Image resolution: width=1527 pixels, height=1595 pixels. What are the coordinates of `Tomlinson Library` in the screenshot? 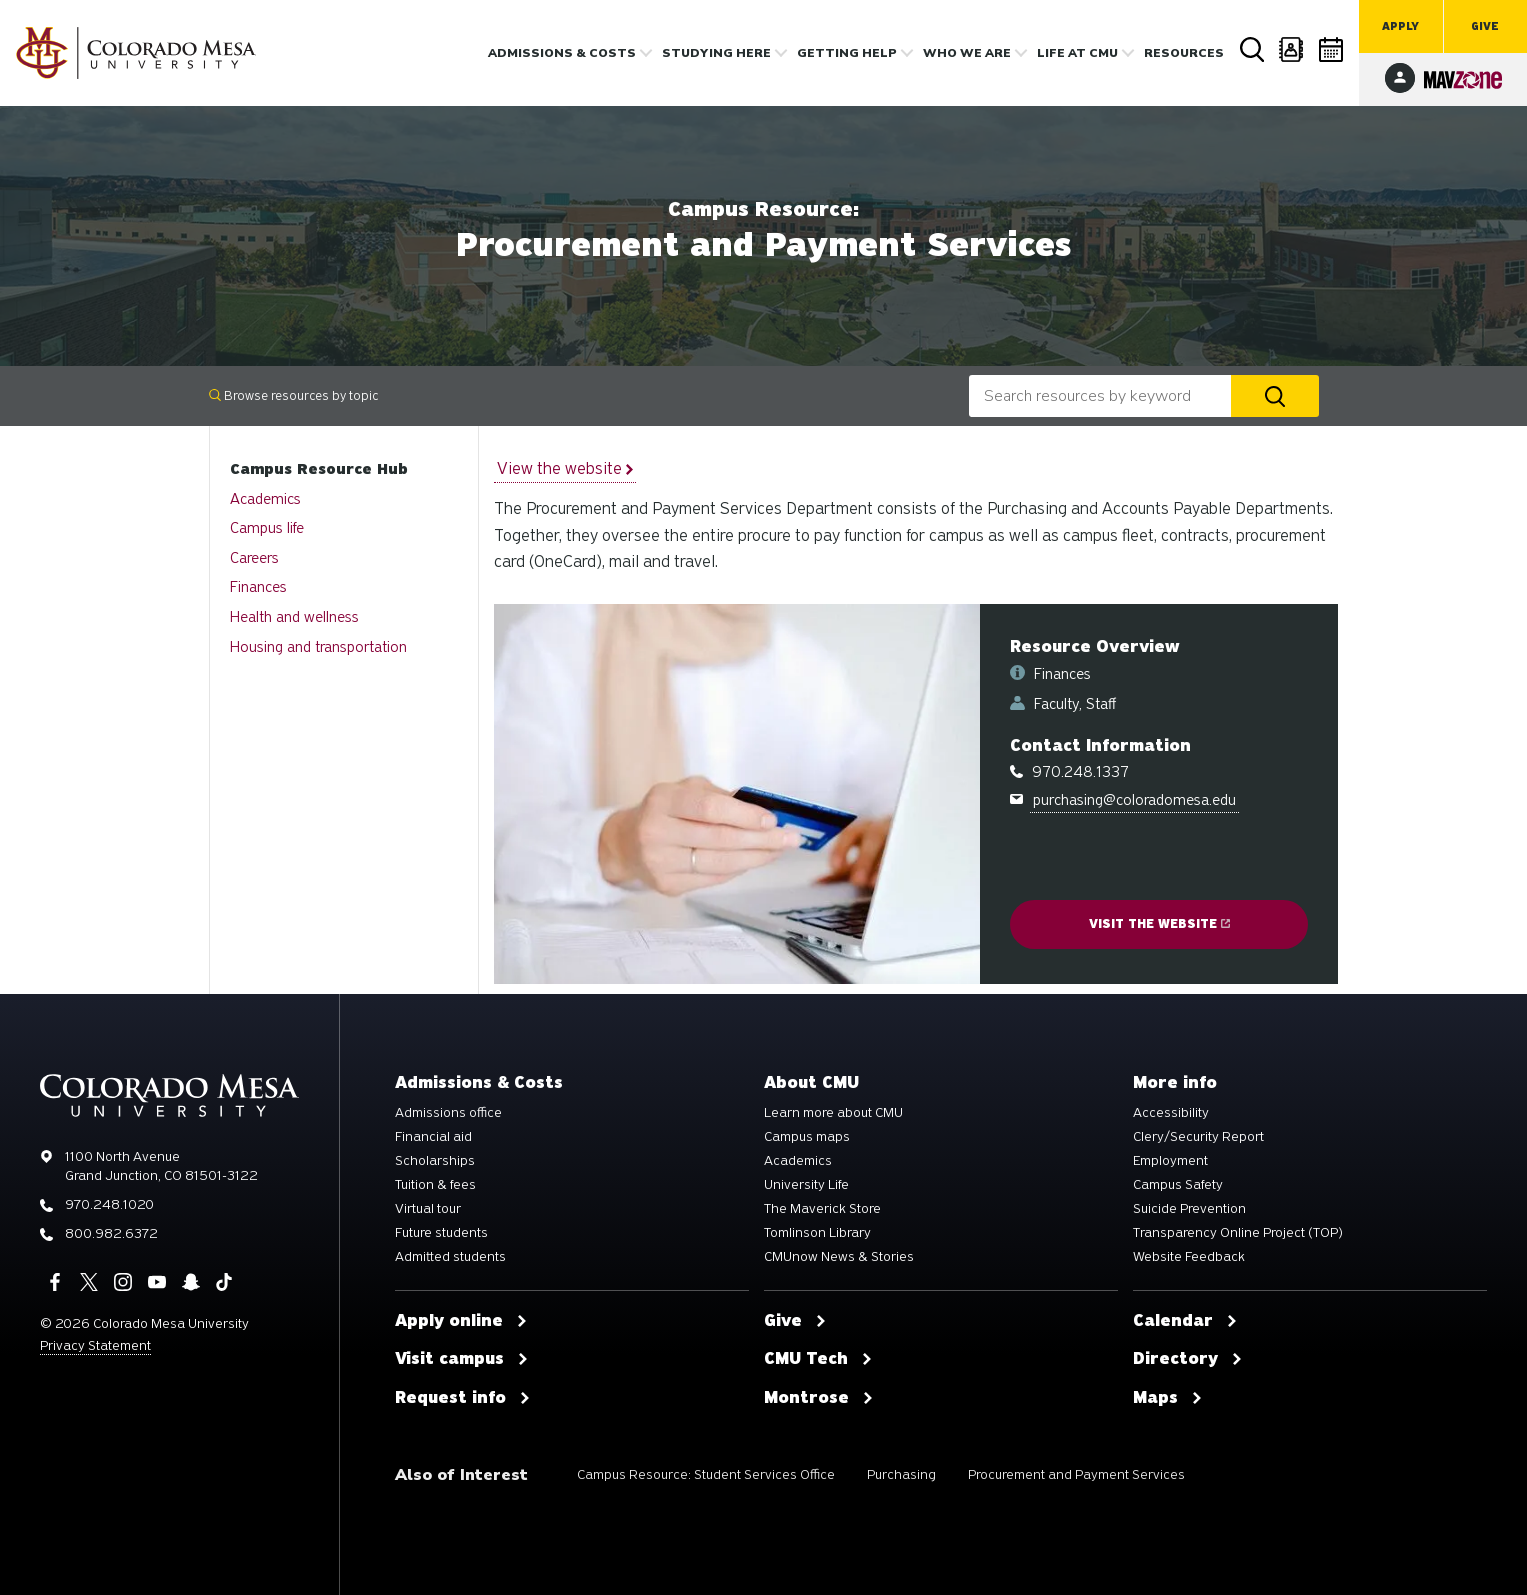 It's located at (817, 1233).